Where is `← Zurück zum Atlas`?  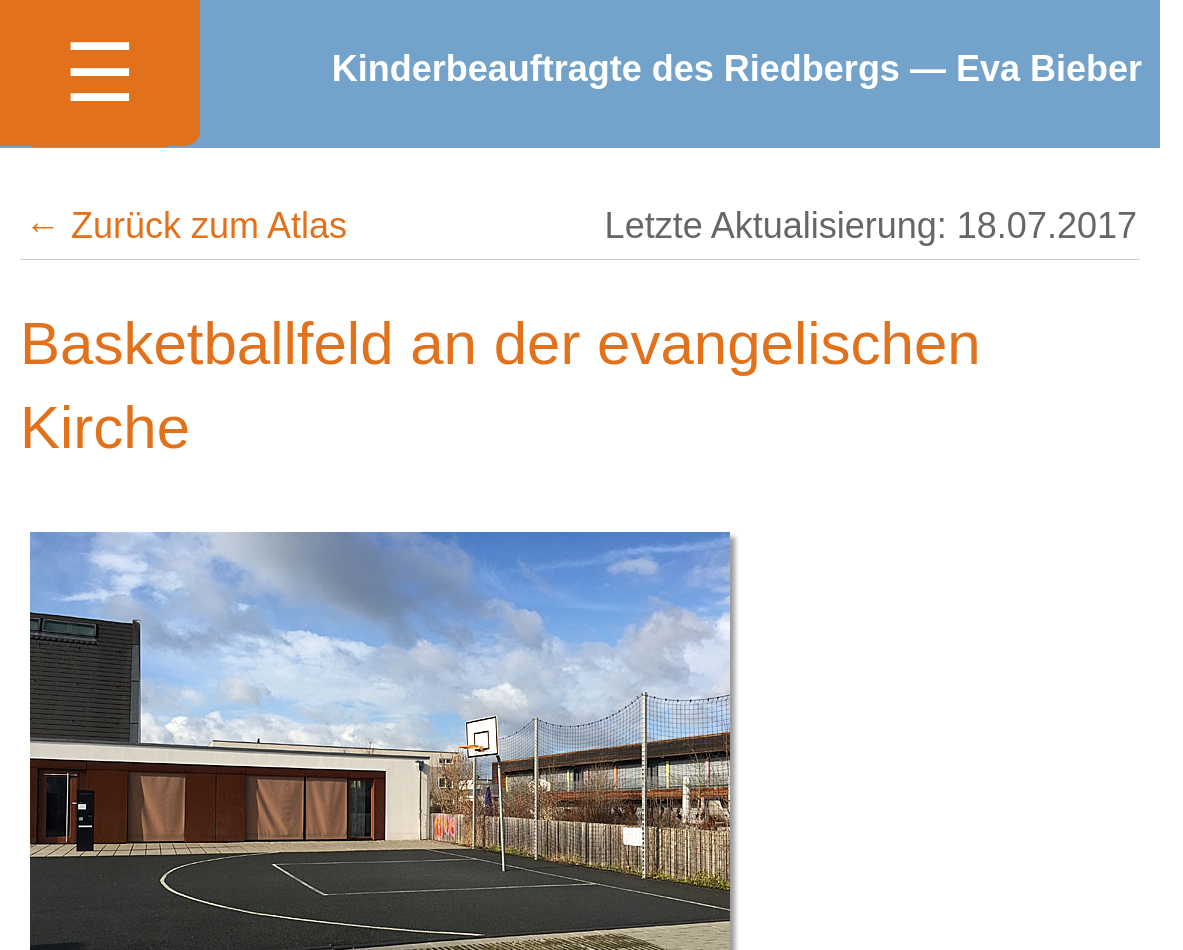 ← Zurück zum Atlas is located at coordinates (186, 225).